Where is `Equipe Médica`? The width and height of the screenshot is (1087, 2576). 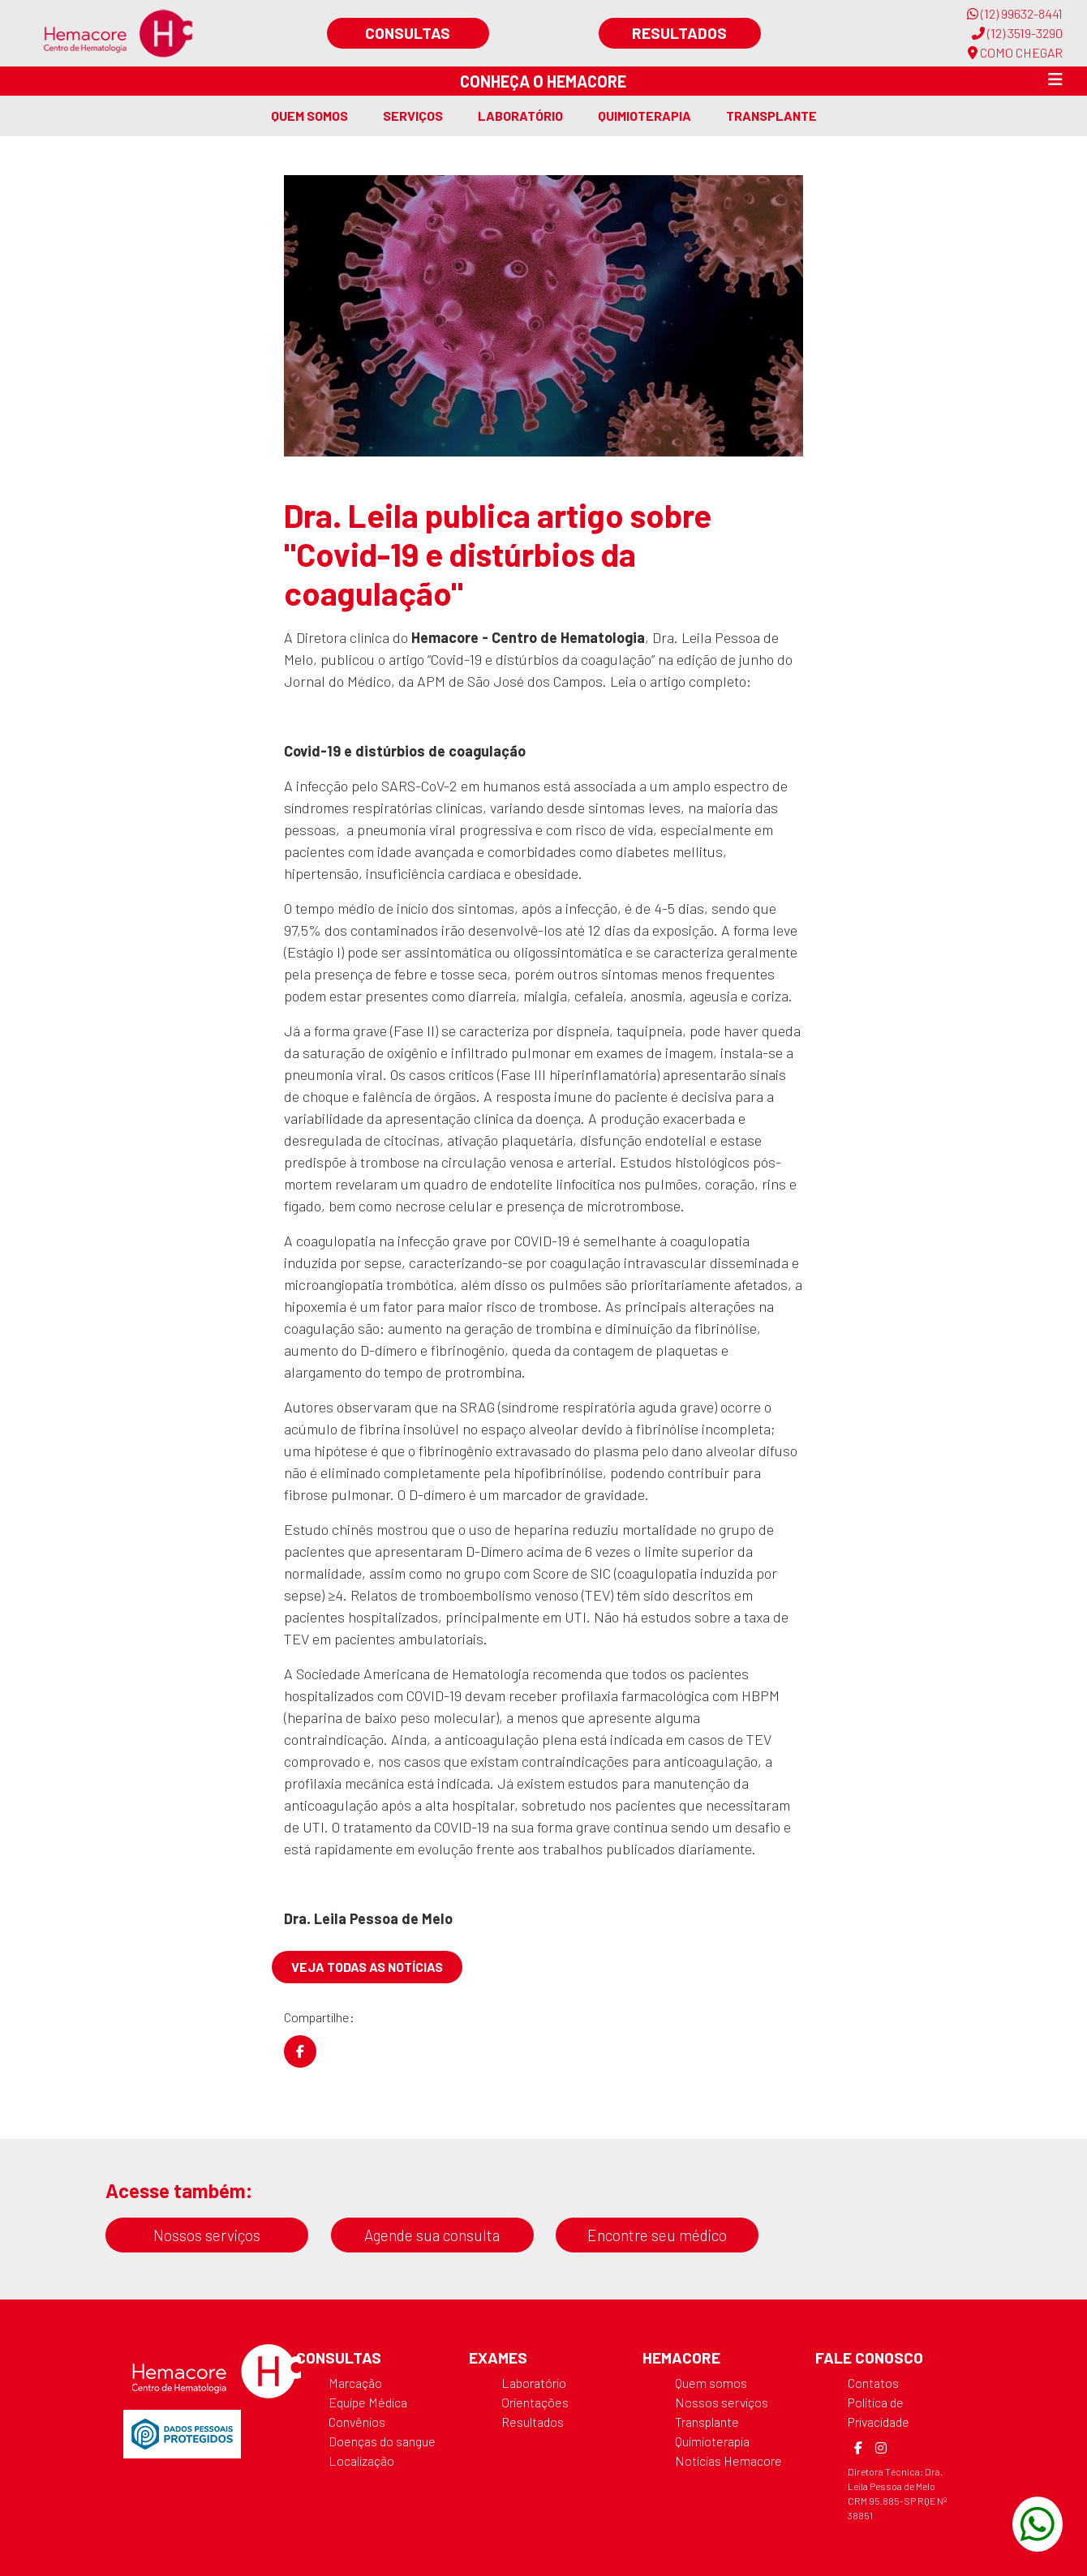
Equipe Médica is located at coordinates (368, 2402).